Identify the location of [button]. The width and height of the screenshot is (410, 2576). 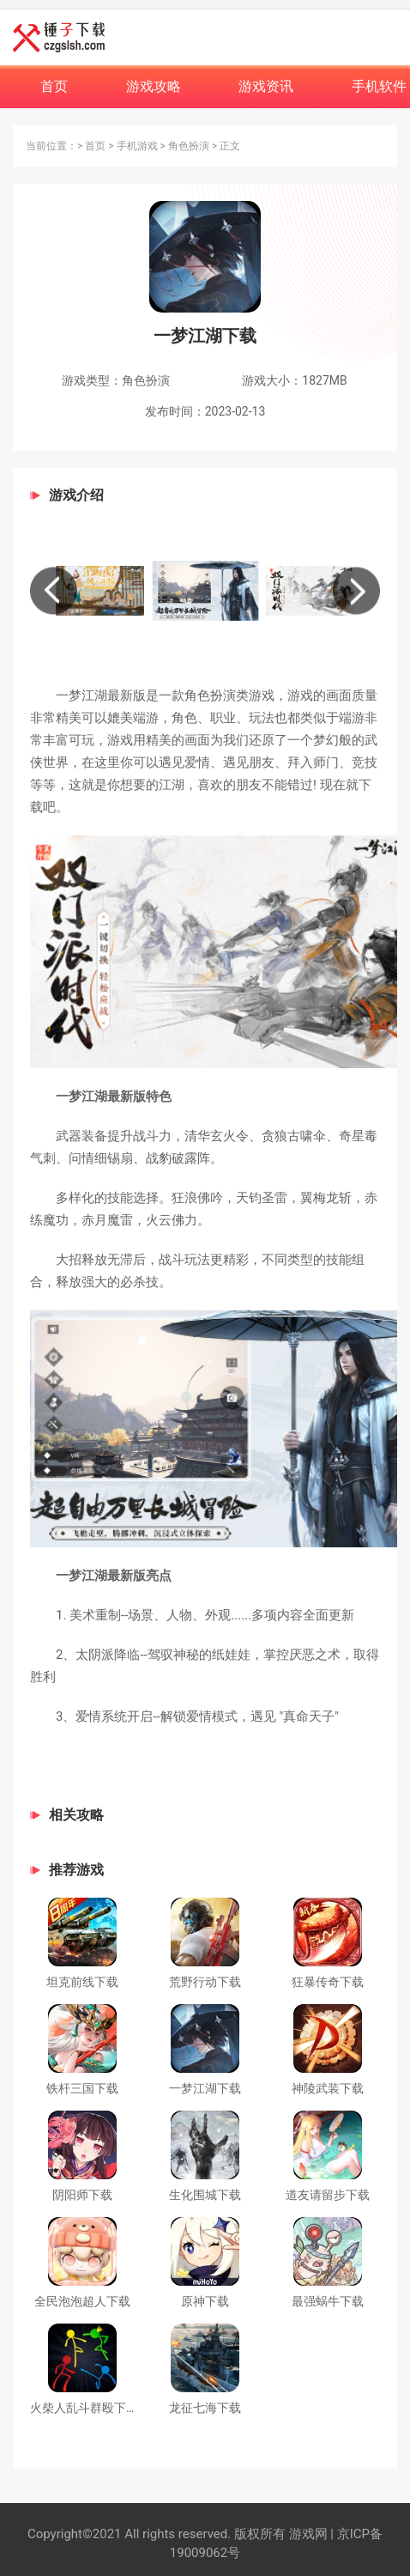
(53, 590).